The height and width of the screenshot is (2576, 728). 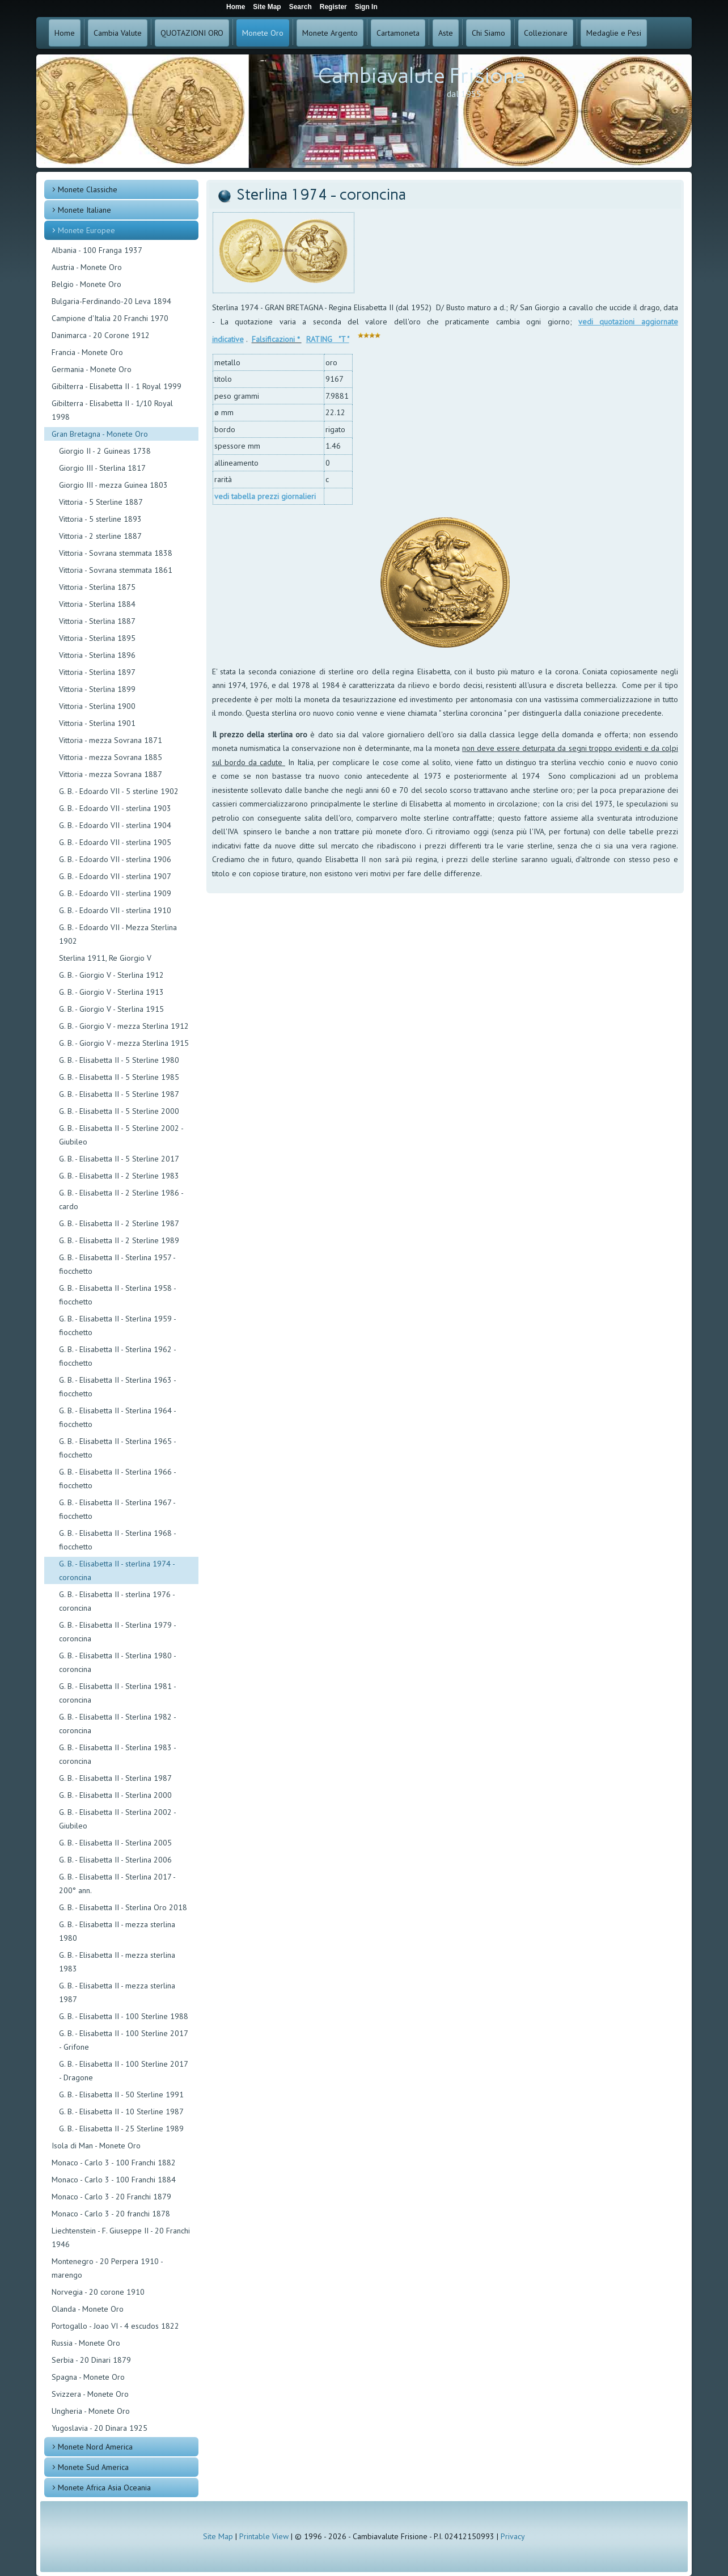 I want to click on Giorgio III - mezza Guinea 1803, so click(x=113, y=485).